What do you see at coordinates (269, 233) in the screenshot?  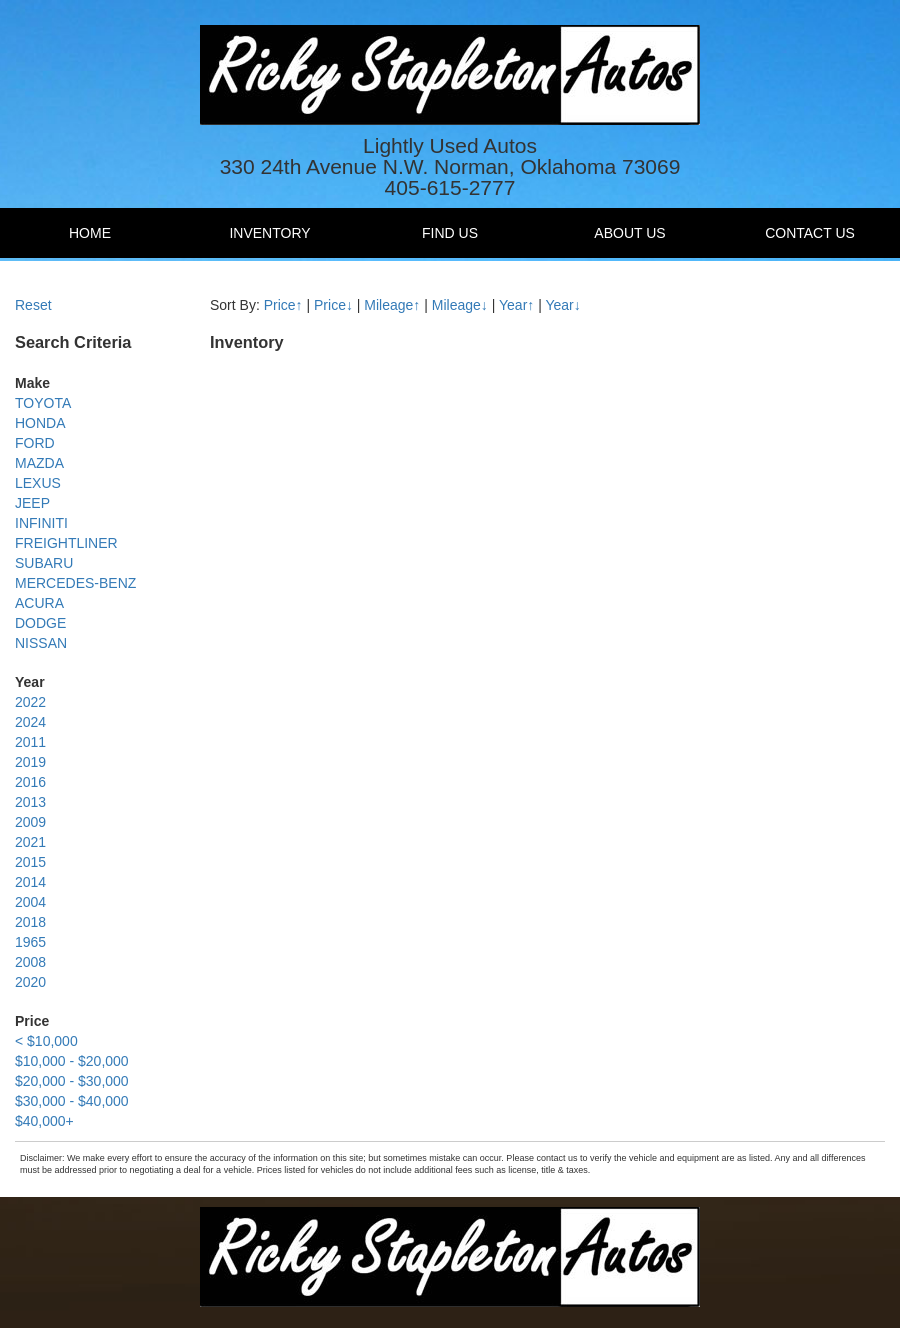 I see `Inventory` at bounding box center [269, 233].